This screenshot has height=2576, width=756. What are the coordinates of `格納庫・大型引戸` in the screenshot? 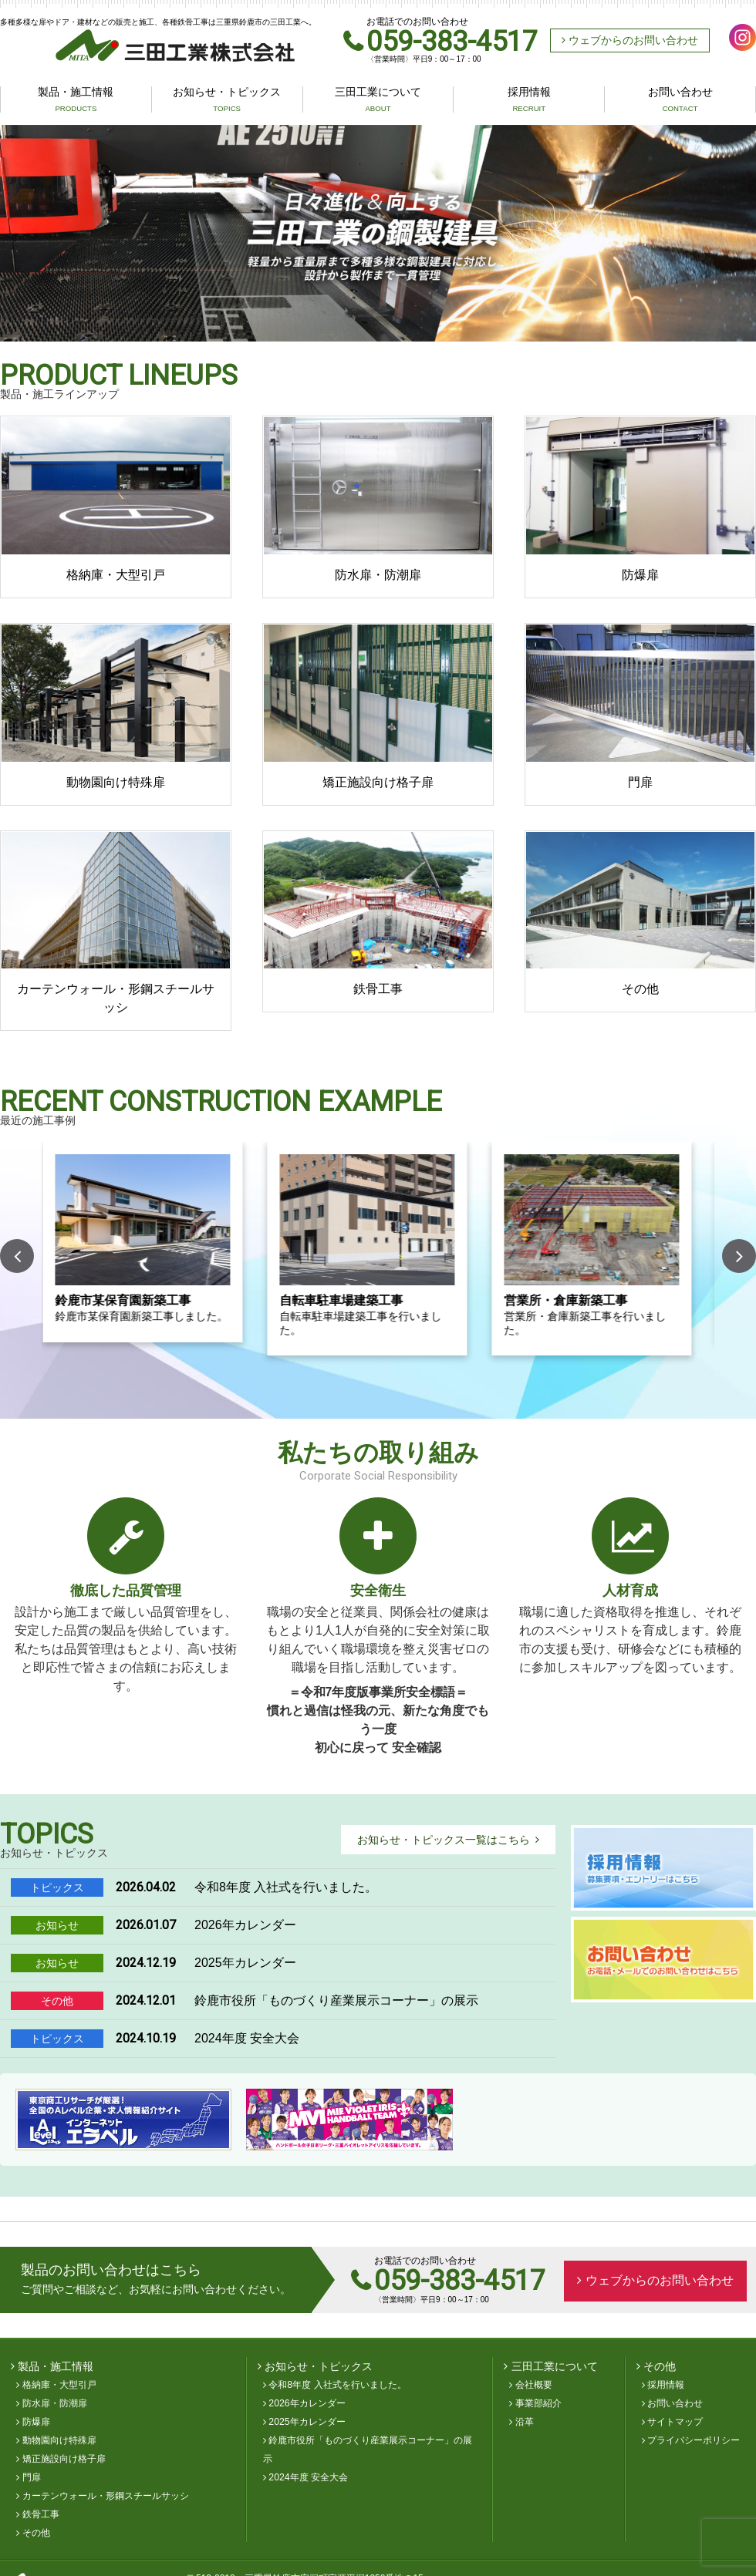 It's located at (59, 2386).